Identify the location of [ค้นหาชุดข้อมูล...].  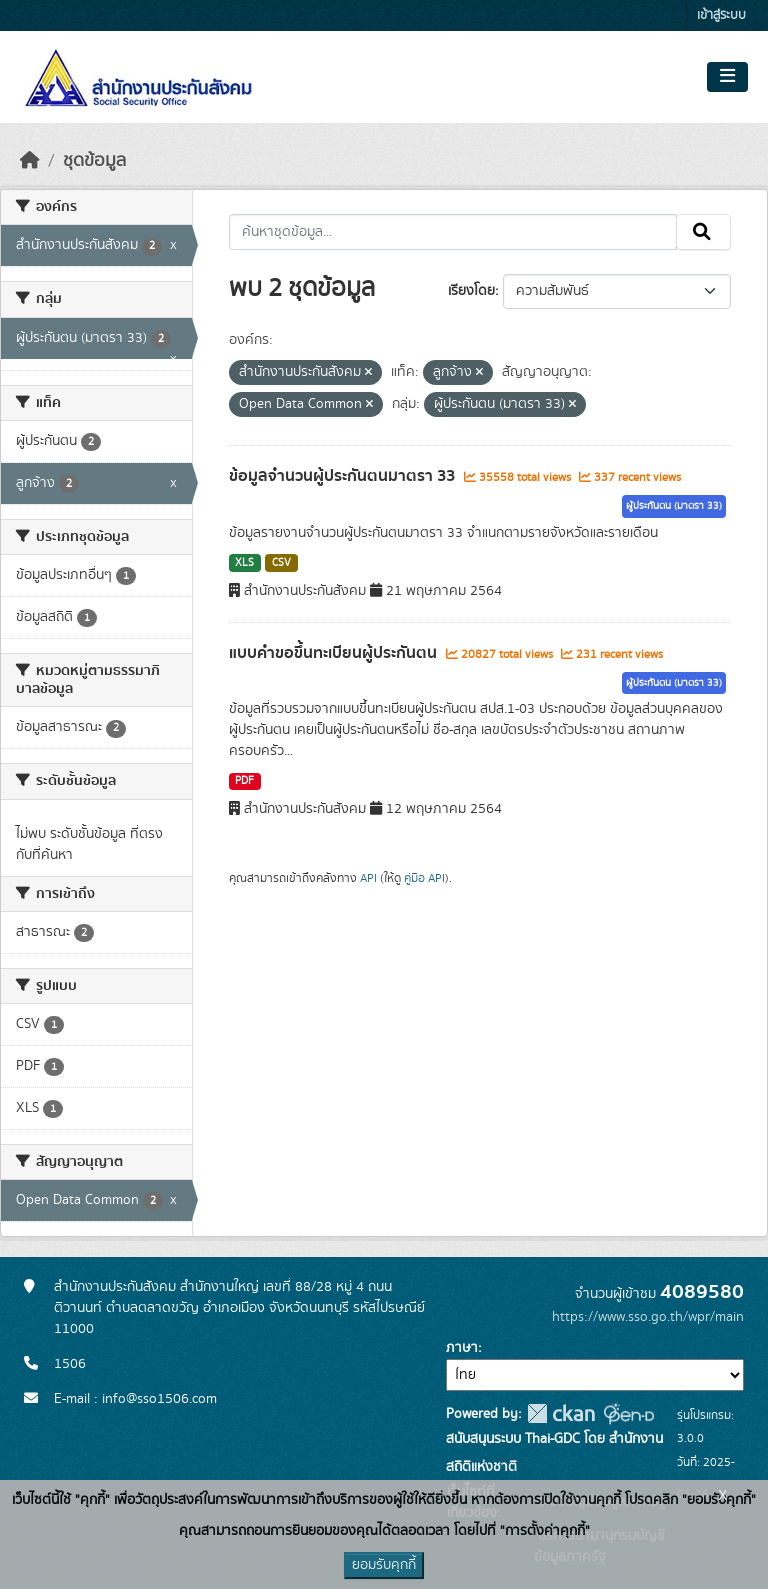
(453, 232).